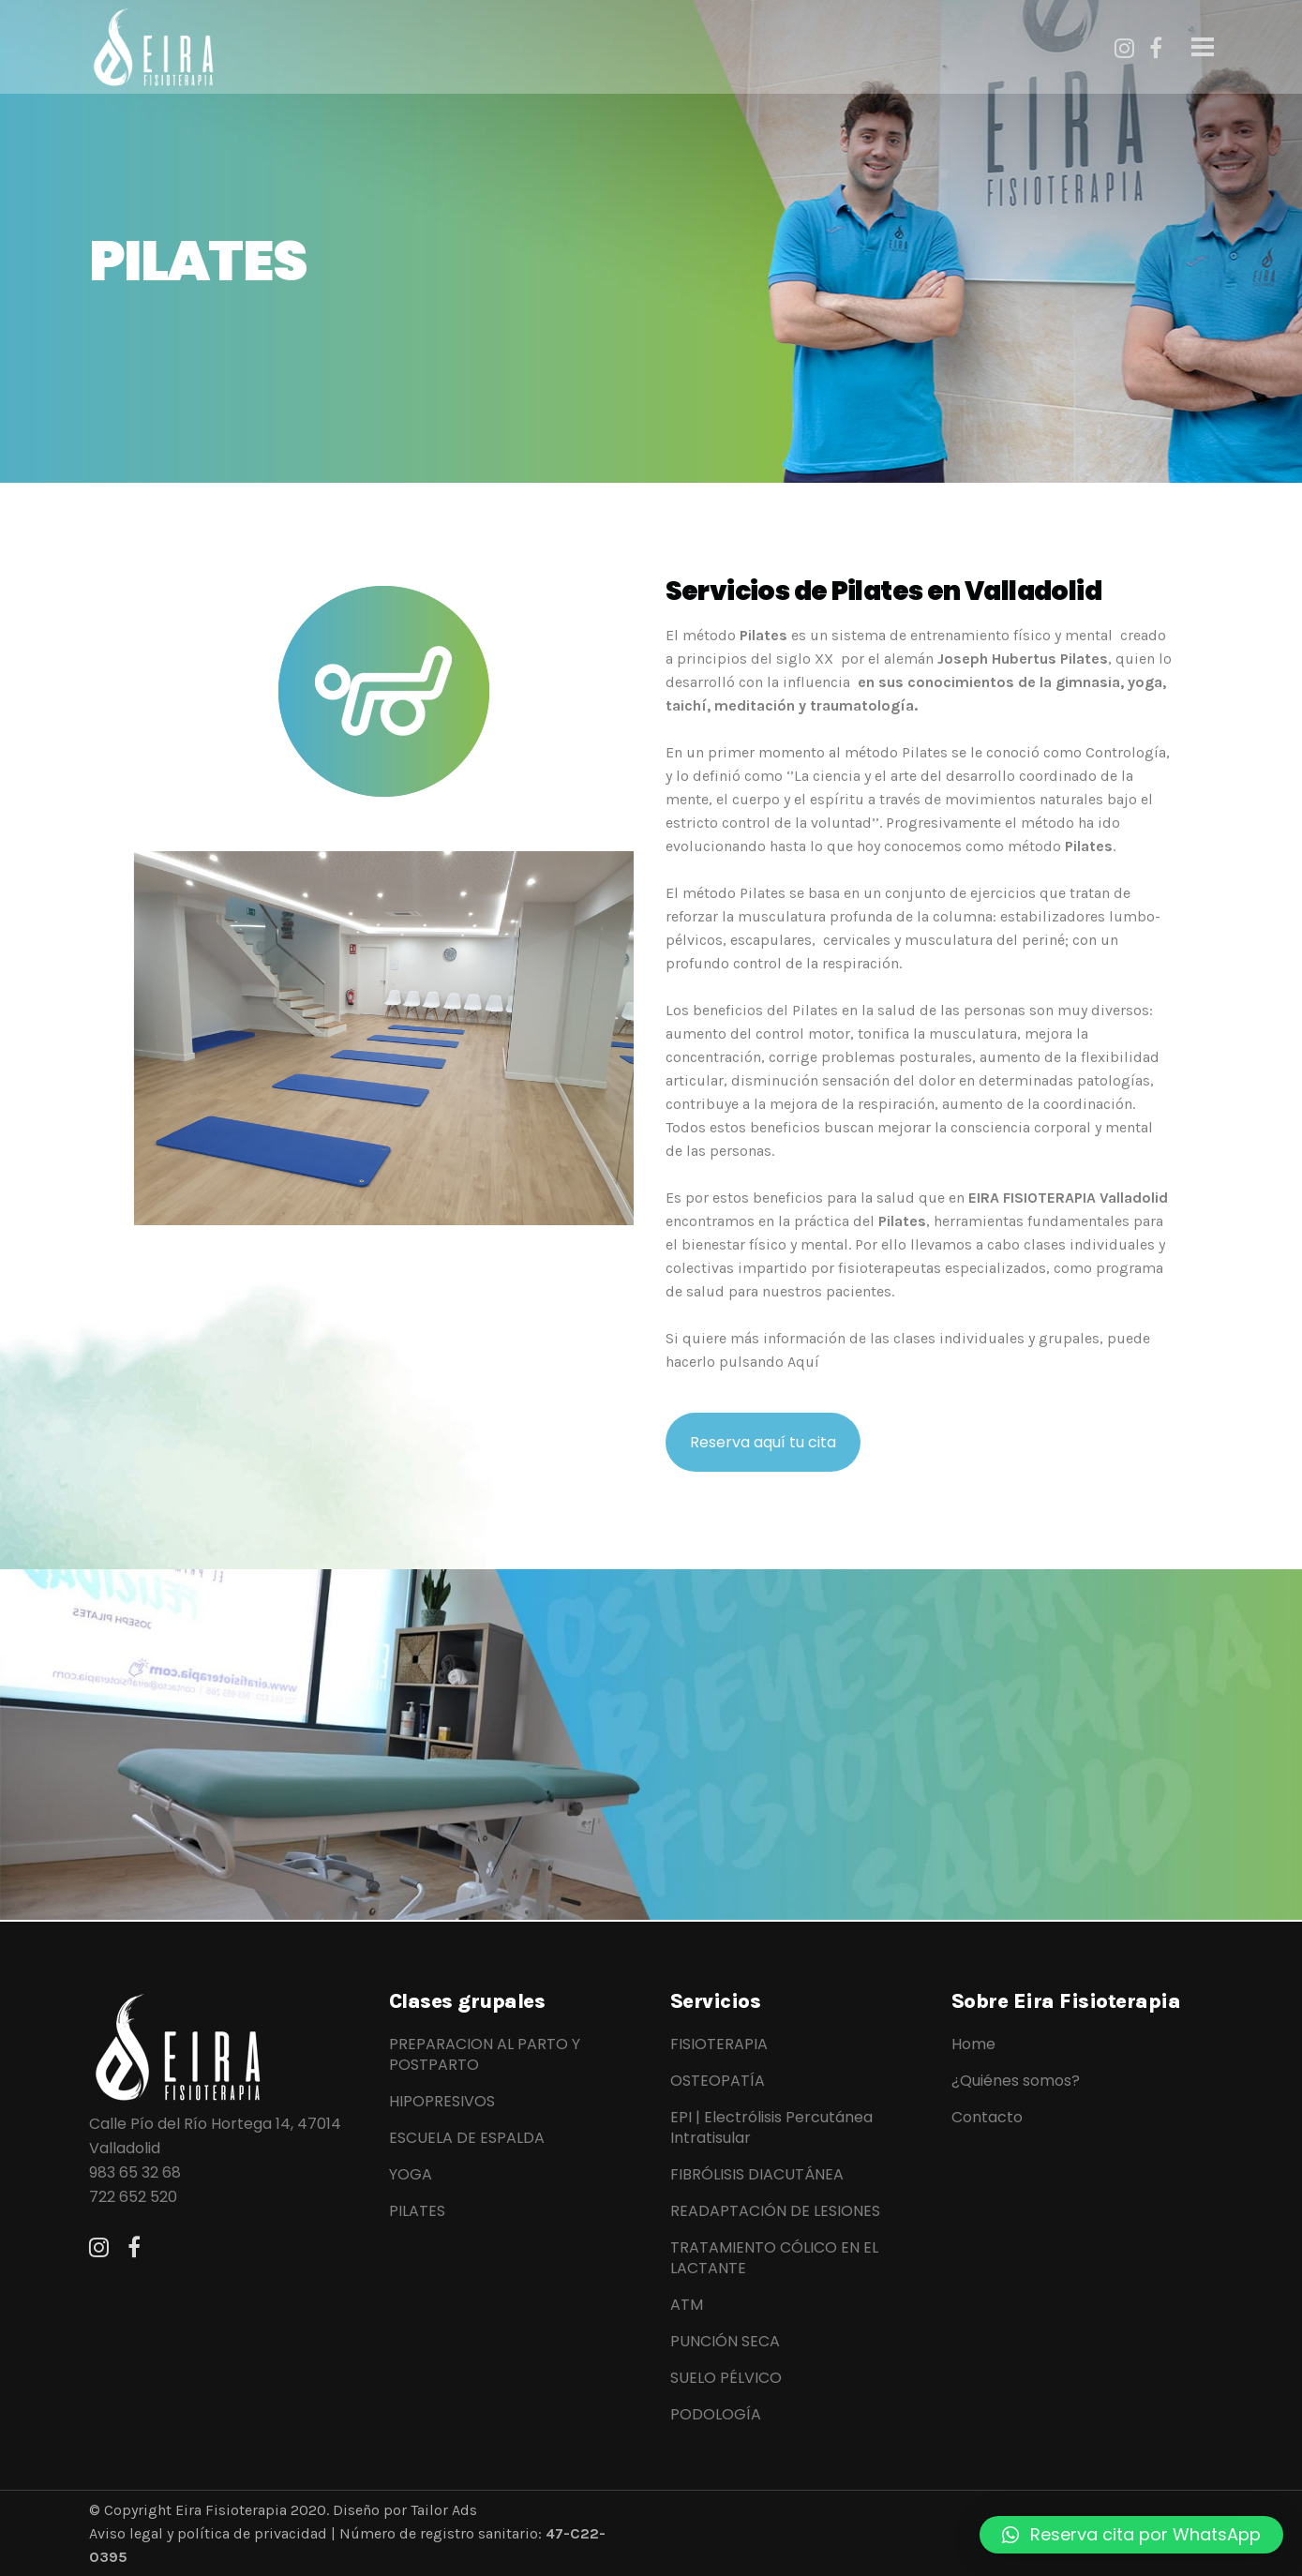  Describe the element at coordinates (775, 2211) in the screenshot. I see `READAPTACIÓN DE LESIONES` at that location.